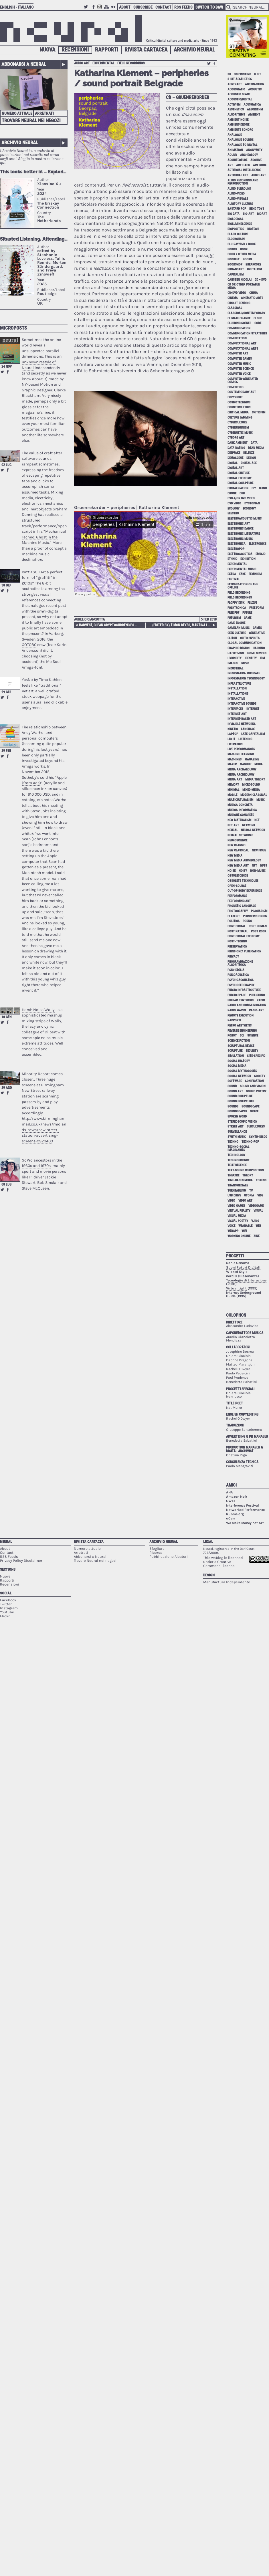 This screenshot has height=2576, width=269. What do you see at coordinates (233, 463) in the screenshot?
I see `digital` at bounding box center [233, 463].